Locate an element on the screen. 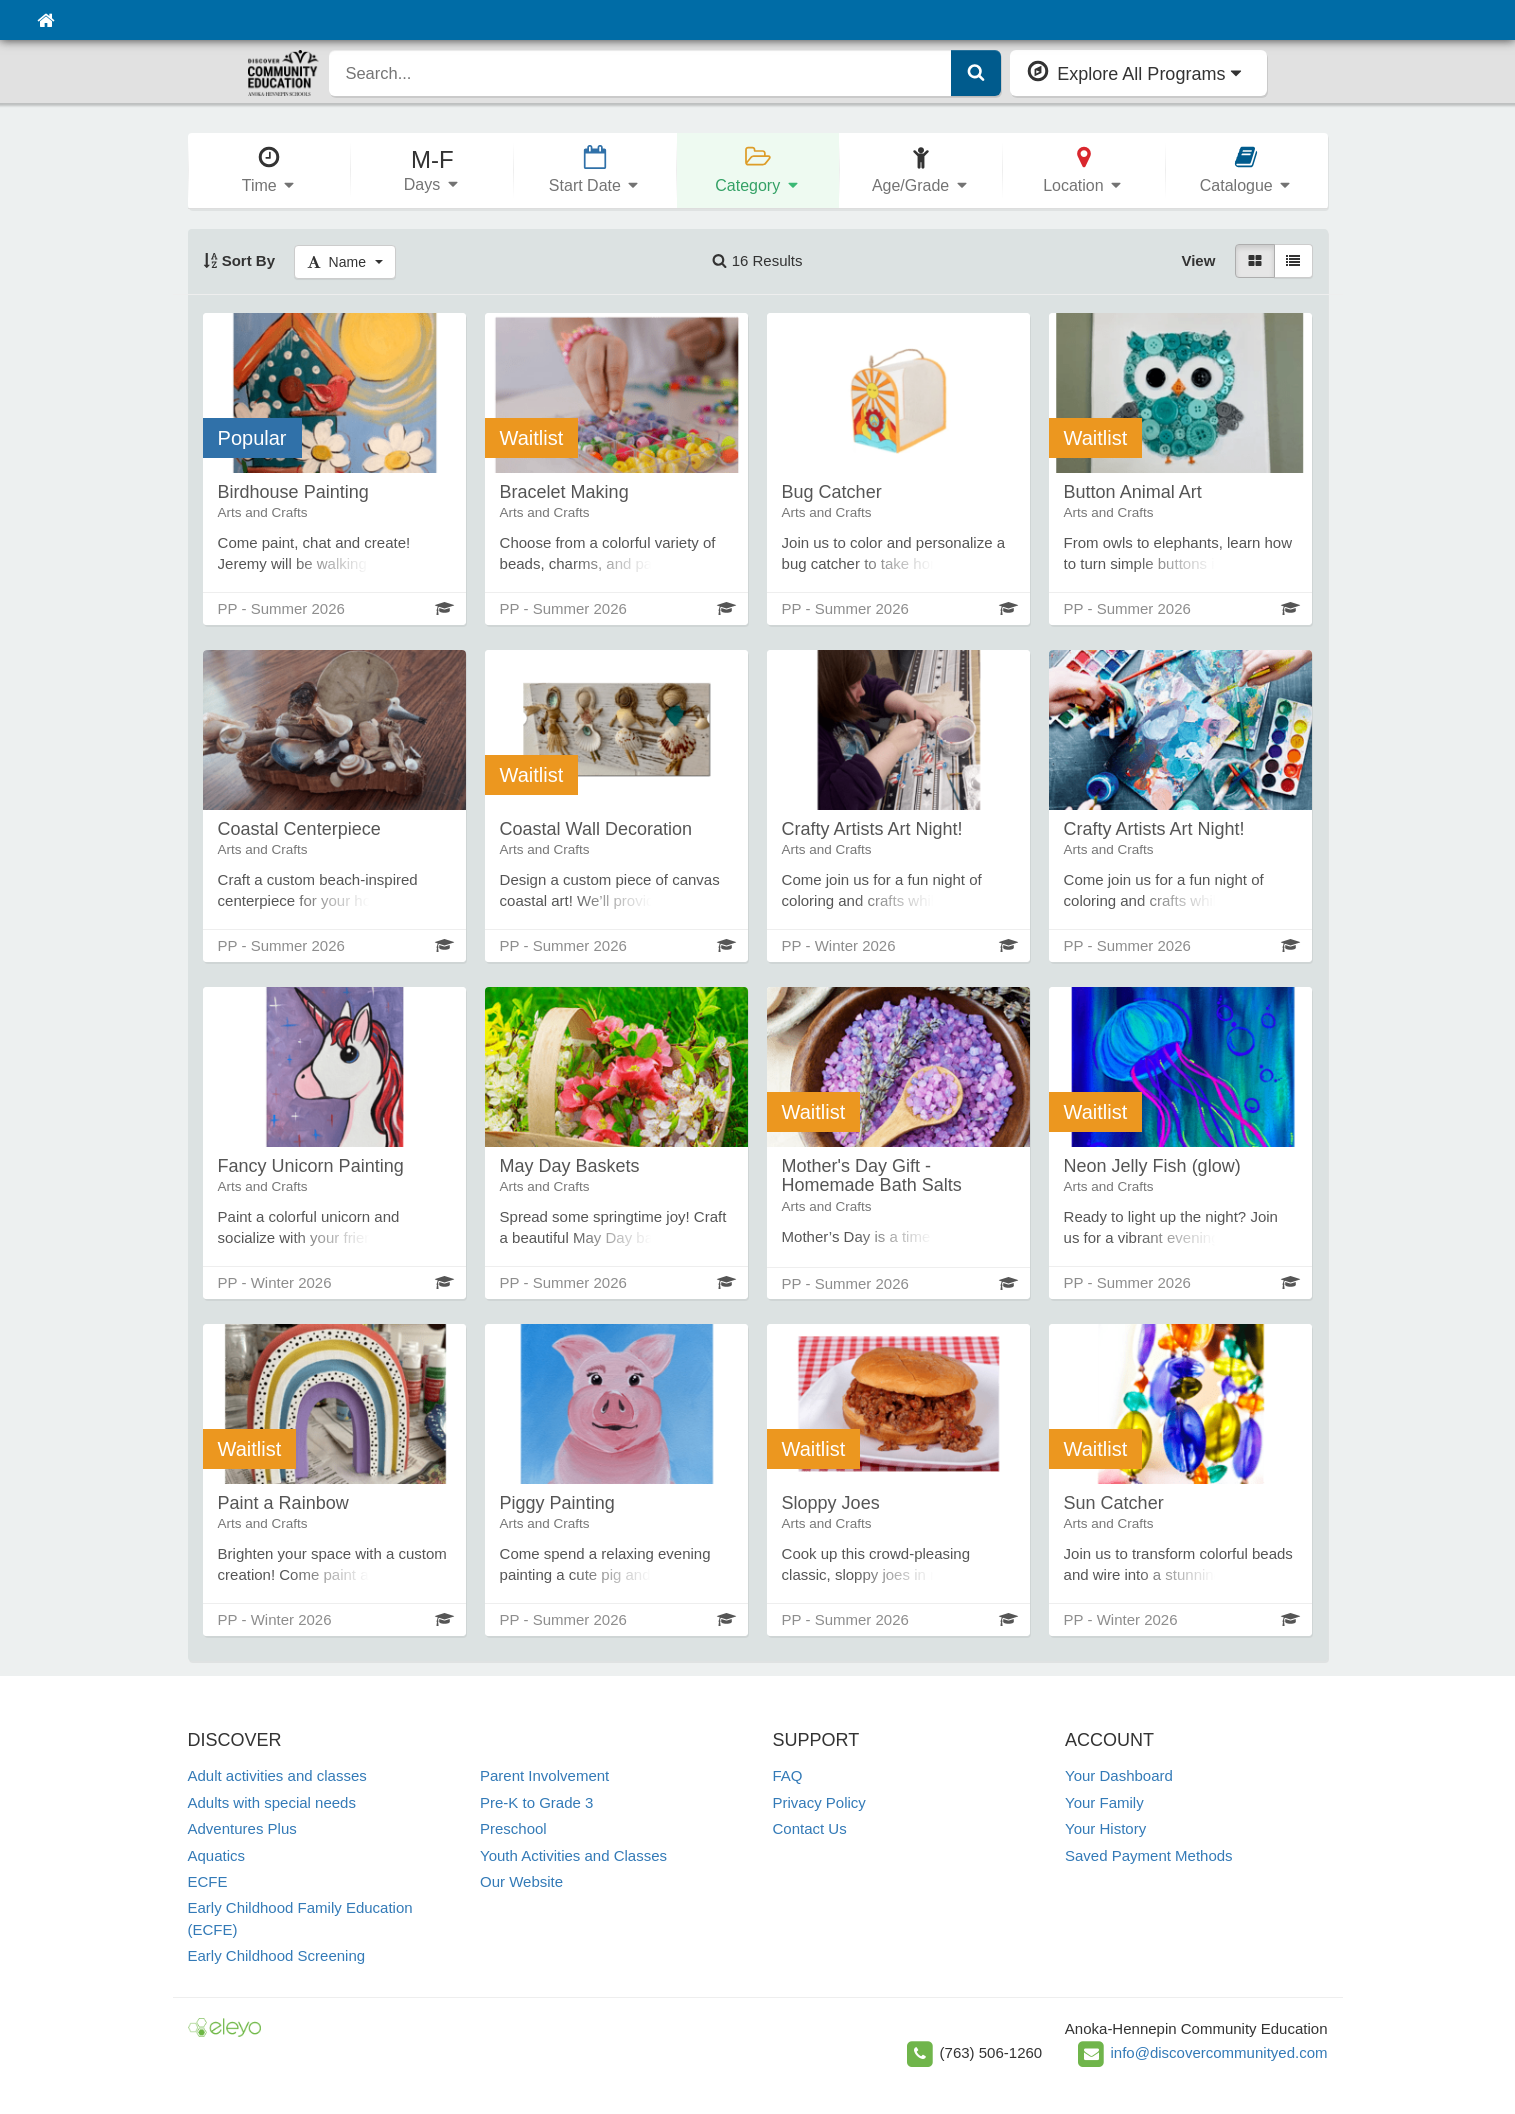 This screenshot has width=1515, height=2114. [search] is located at coordinates (640, 73).